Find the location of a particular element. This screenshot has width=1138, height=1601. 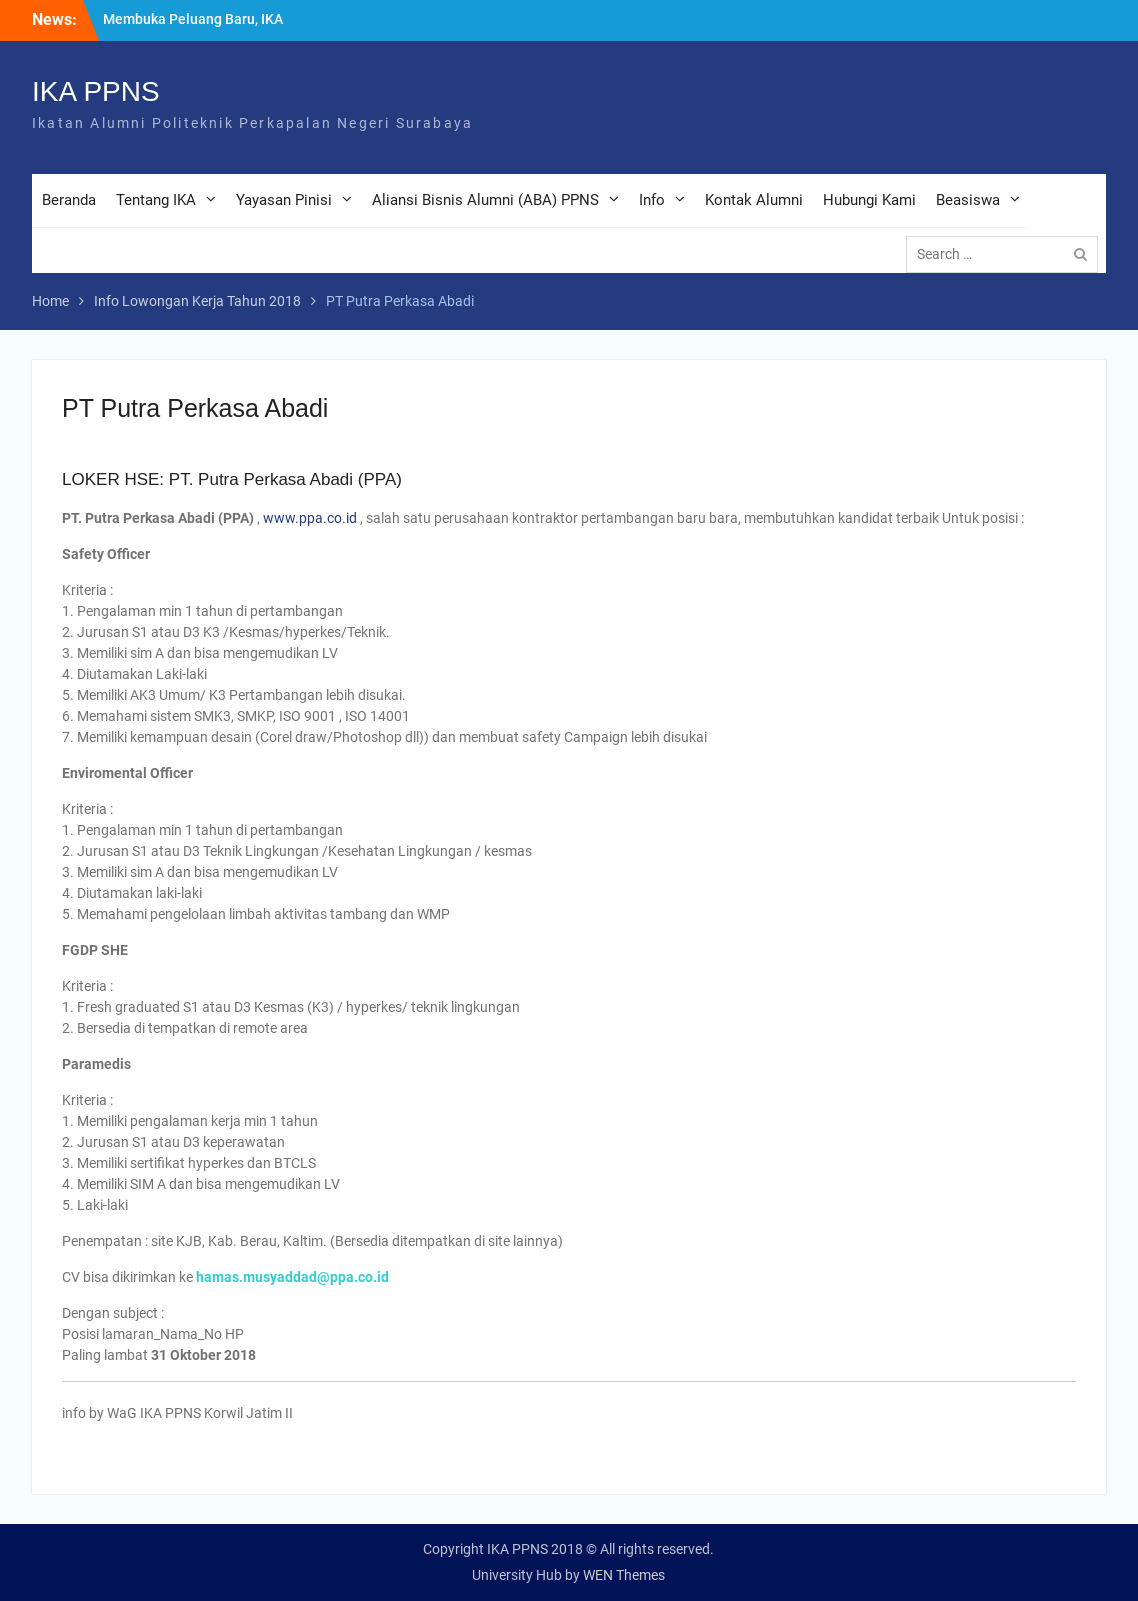

www.ppa.co.id is located at coordinates (310, 518).